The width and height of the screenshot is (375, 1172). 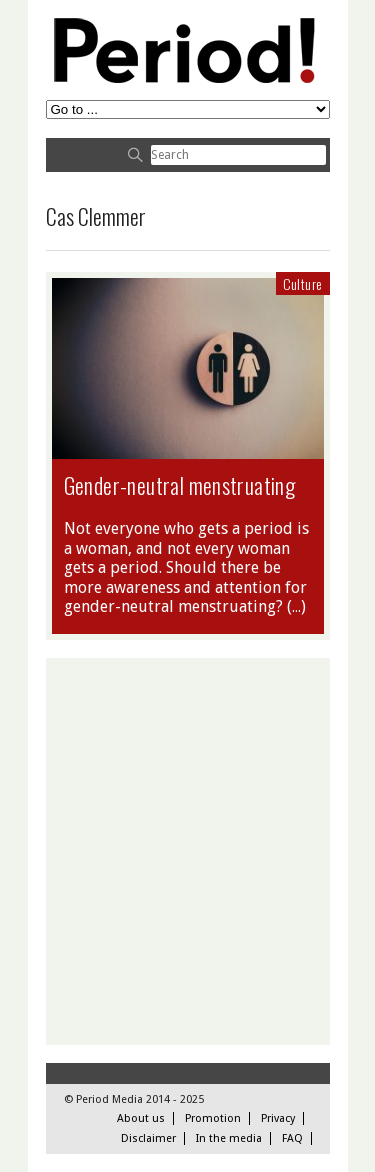 What do you see at coordinates (303, 283) in the screenshot?
I see `Culture` at bounding box center [303, 283].